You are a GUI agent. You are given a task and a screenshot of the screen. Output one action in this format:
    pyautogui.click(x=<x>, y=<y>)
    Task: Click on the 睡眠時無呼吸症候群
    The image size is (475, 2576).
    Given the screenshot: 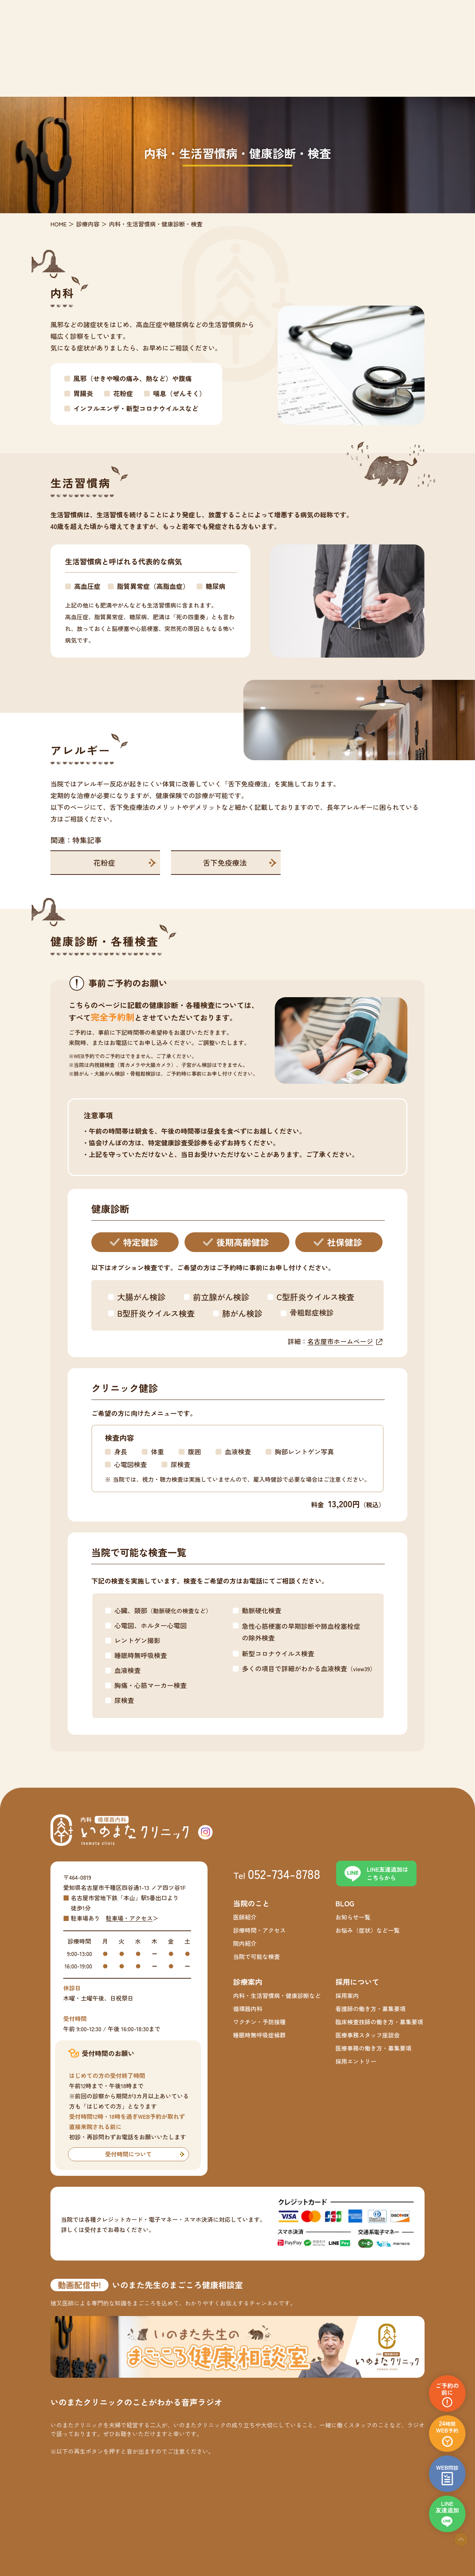 What is the action you would take?
    pyautogui.click(x=259, y=2034)
    